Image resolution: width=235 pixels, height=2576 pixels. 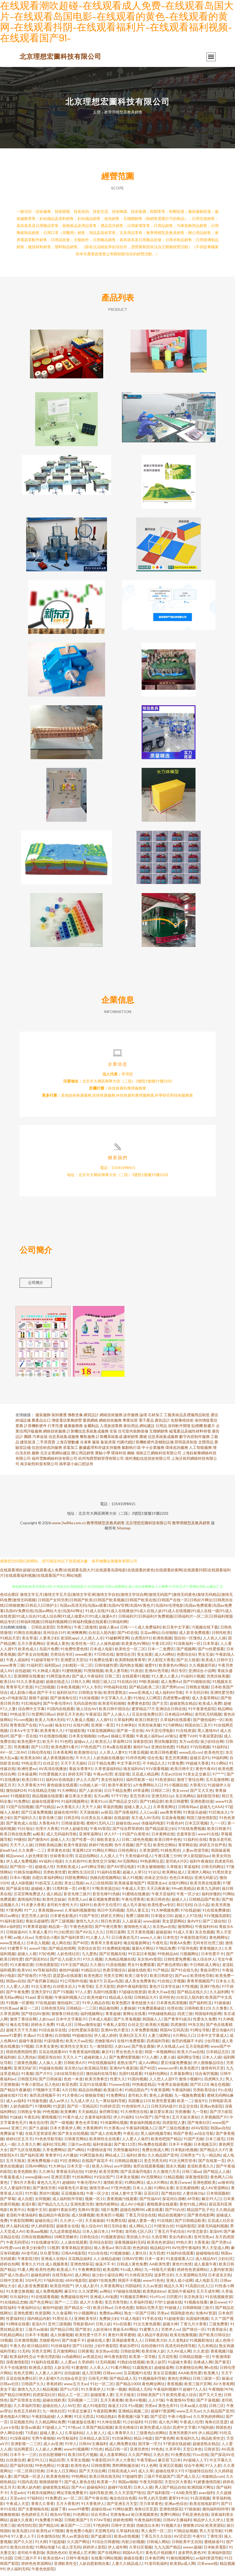 I want to click on 少妇性爱娱乐影院, so click(x=83, y=2034).